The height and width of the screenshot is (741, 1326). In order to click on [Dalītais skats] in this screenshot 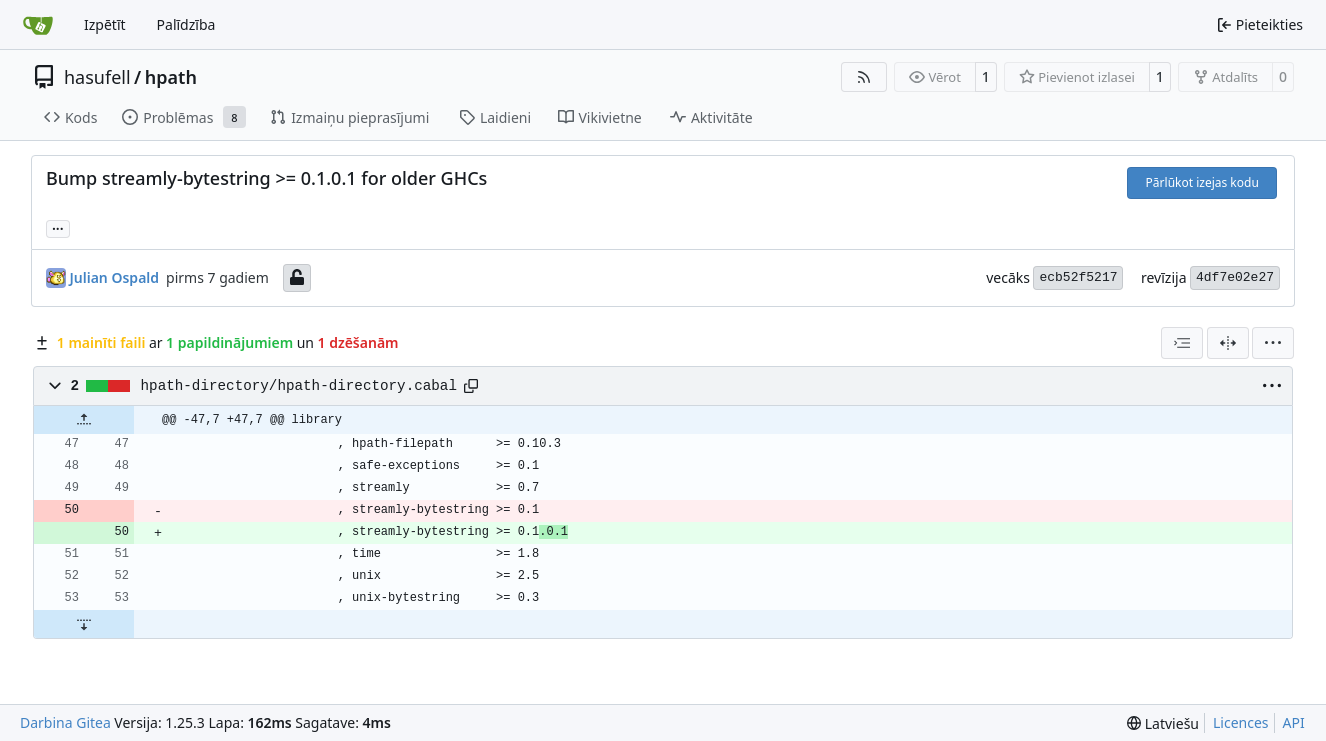, I will do `click(1228, 343)`.